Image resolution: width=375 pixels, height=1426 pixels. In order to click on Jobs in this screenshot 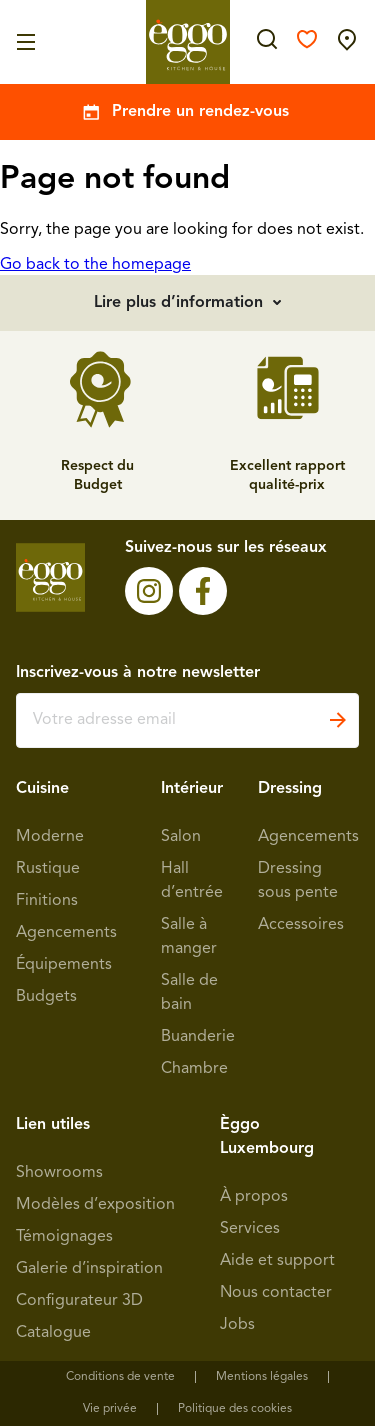, I will do `click(237, 1325)`.